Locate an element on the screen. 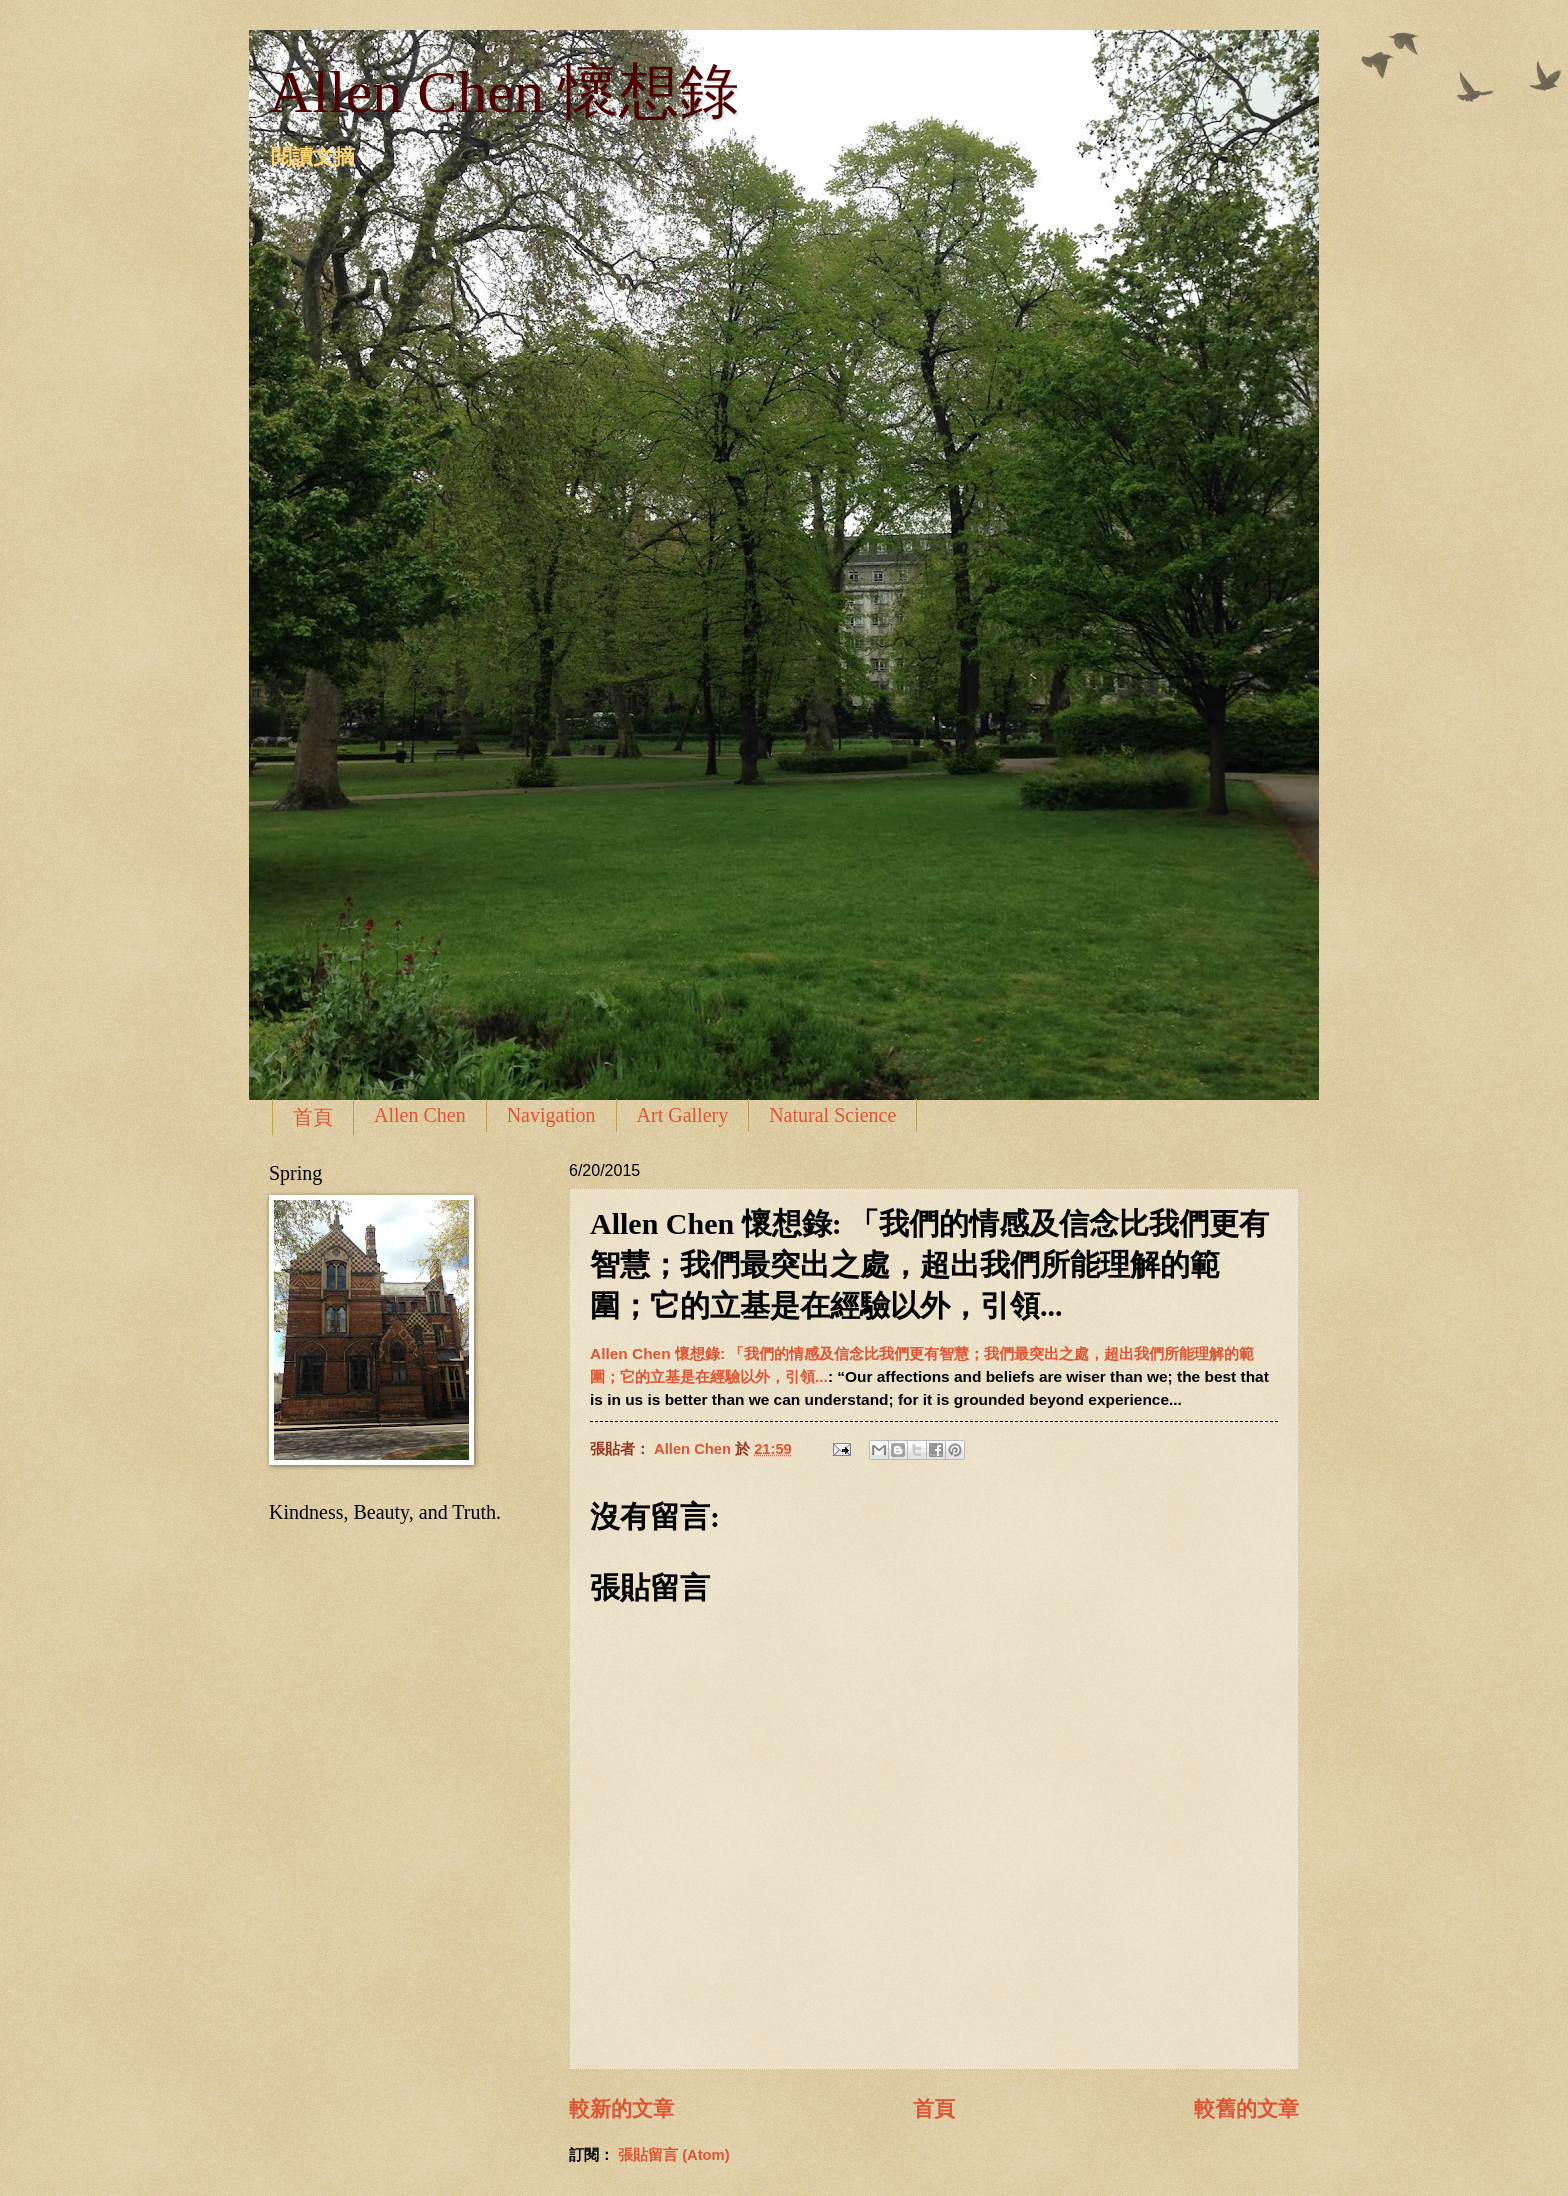 This screenshot has width=1568, height=2196. Allen Chen is located at coordinates (420, 1115).